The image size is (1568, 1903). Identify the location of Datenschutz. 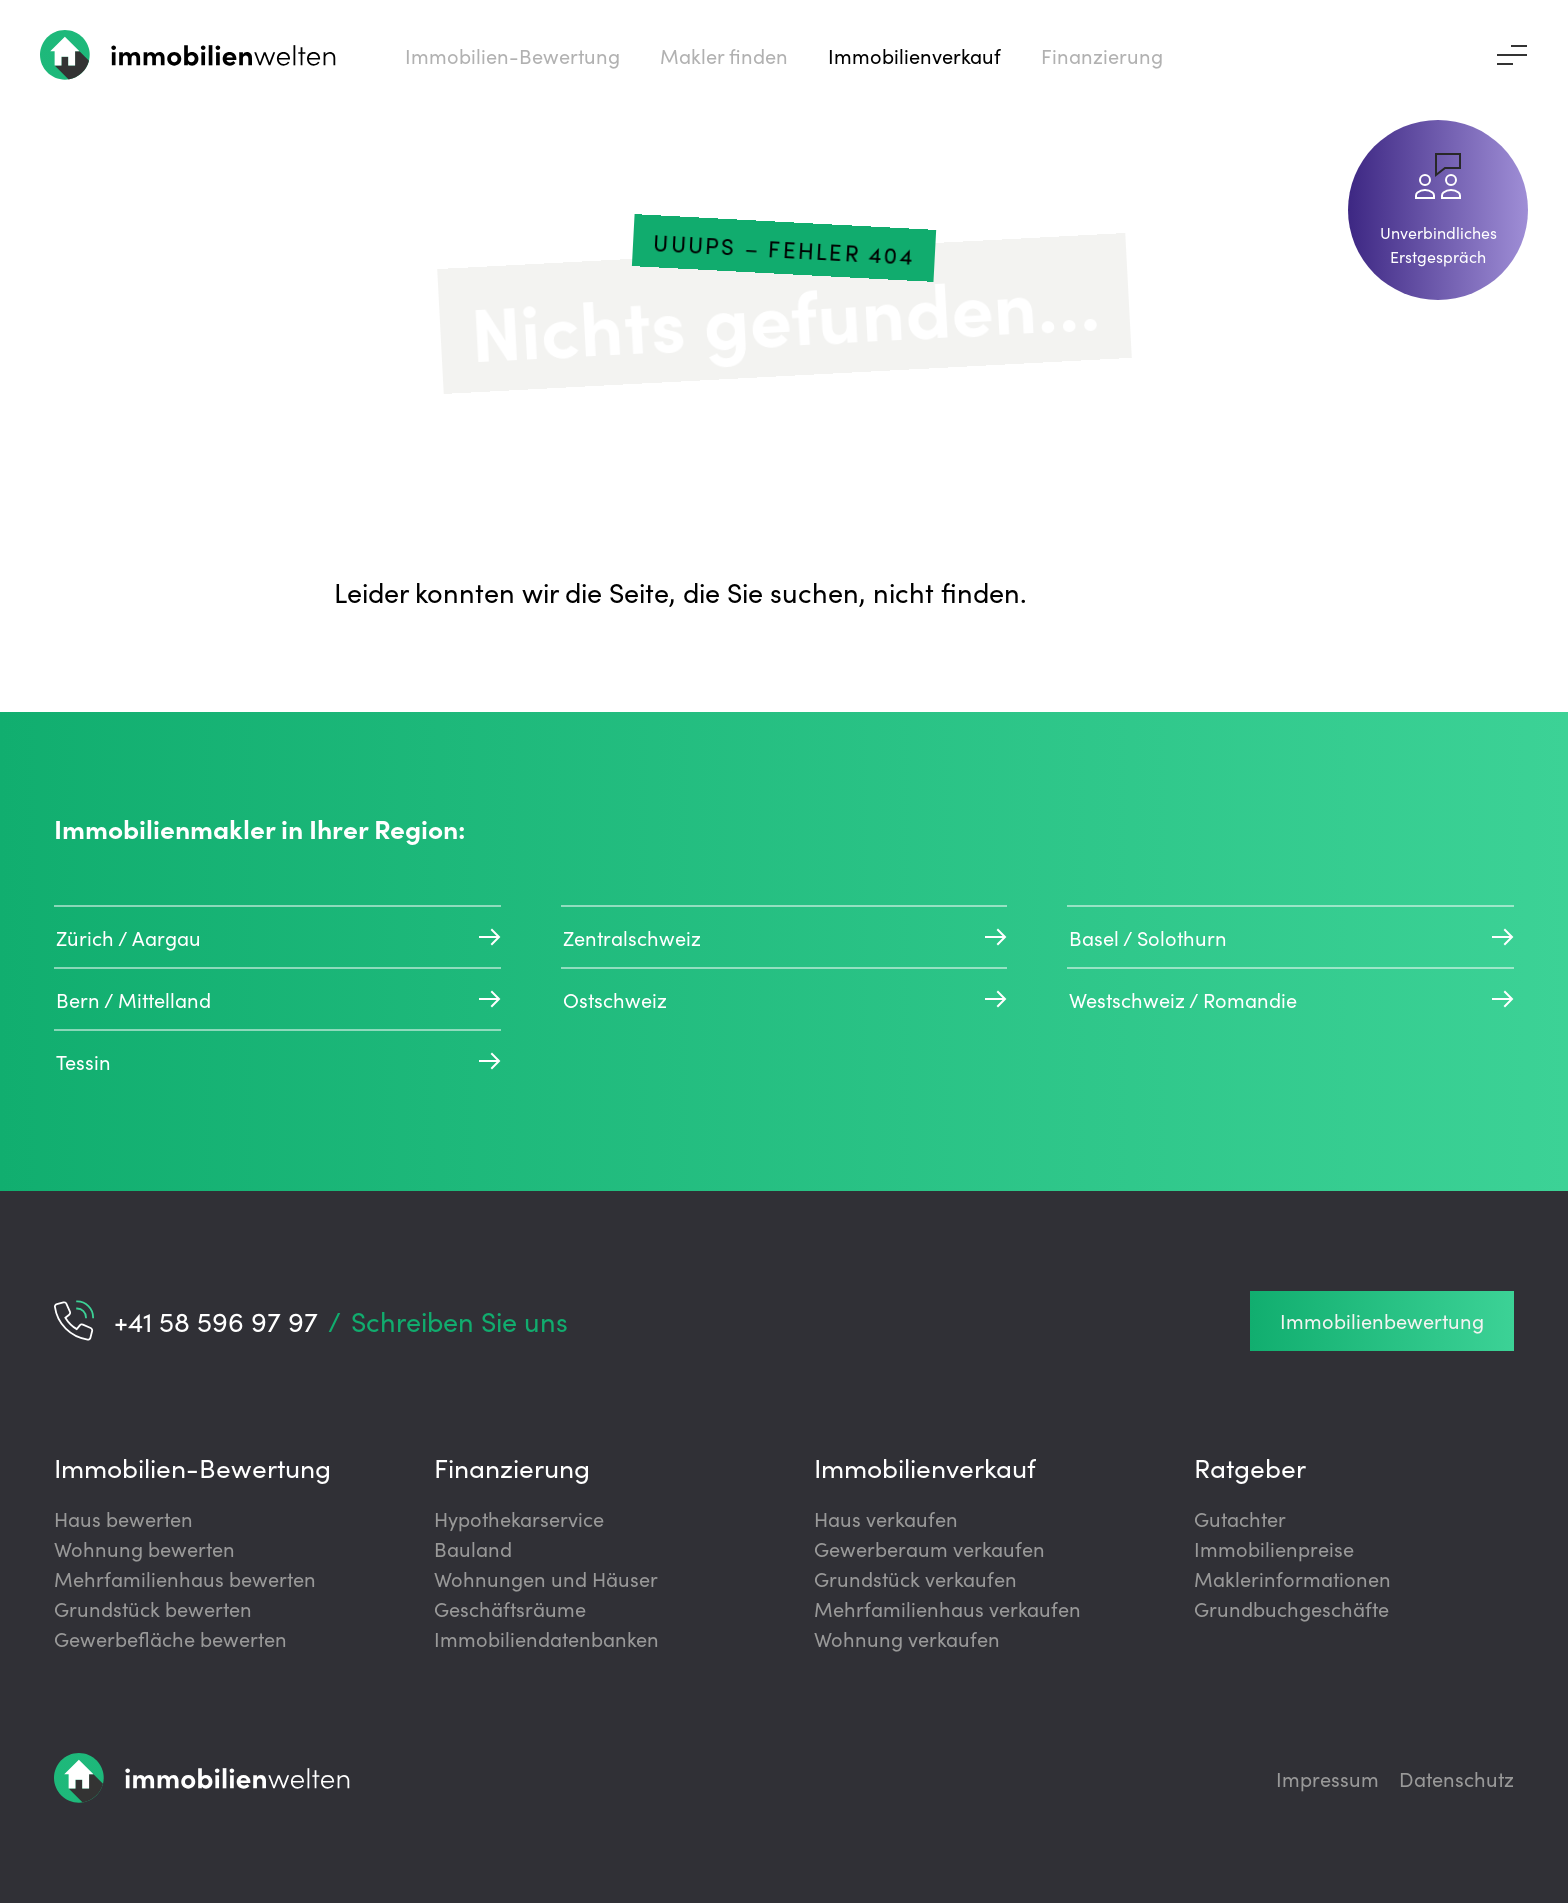
(1456, 1778).